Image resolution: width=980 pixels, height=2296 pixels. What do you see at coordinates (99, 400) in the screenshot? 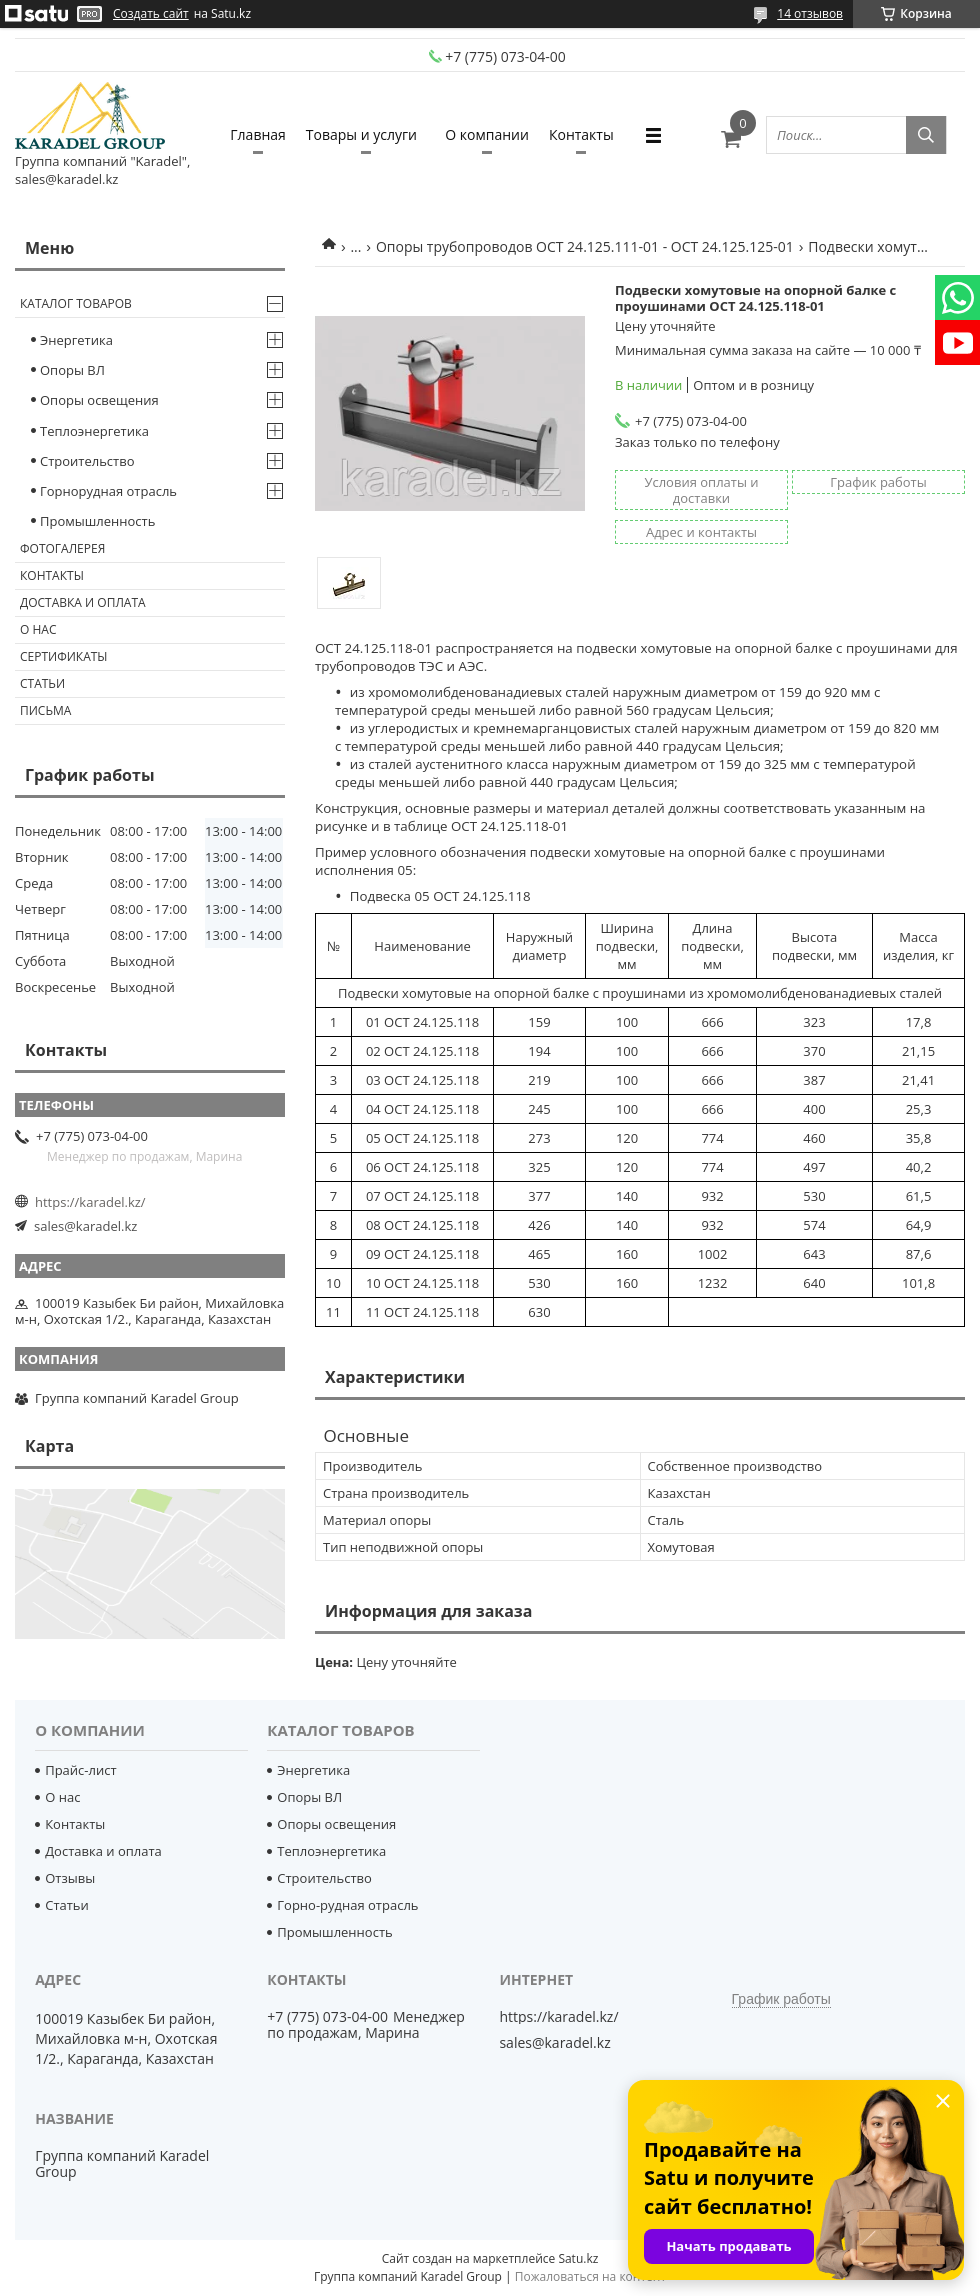
I see `Опоры освещения` at bounding box center [99, 400].